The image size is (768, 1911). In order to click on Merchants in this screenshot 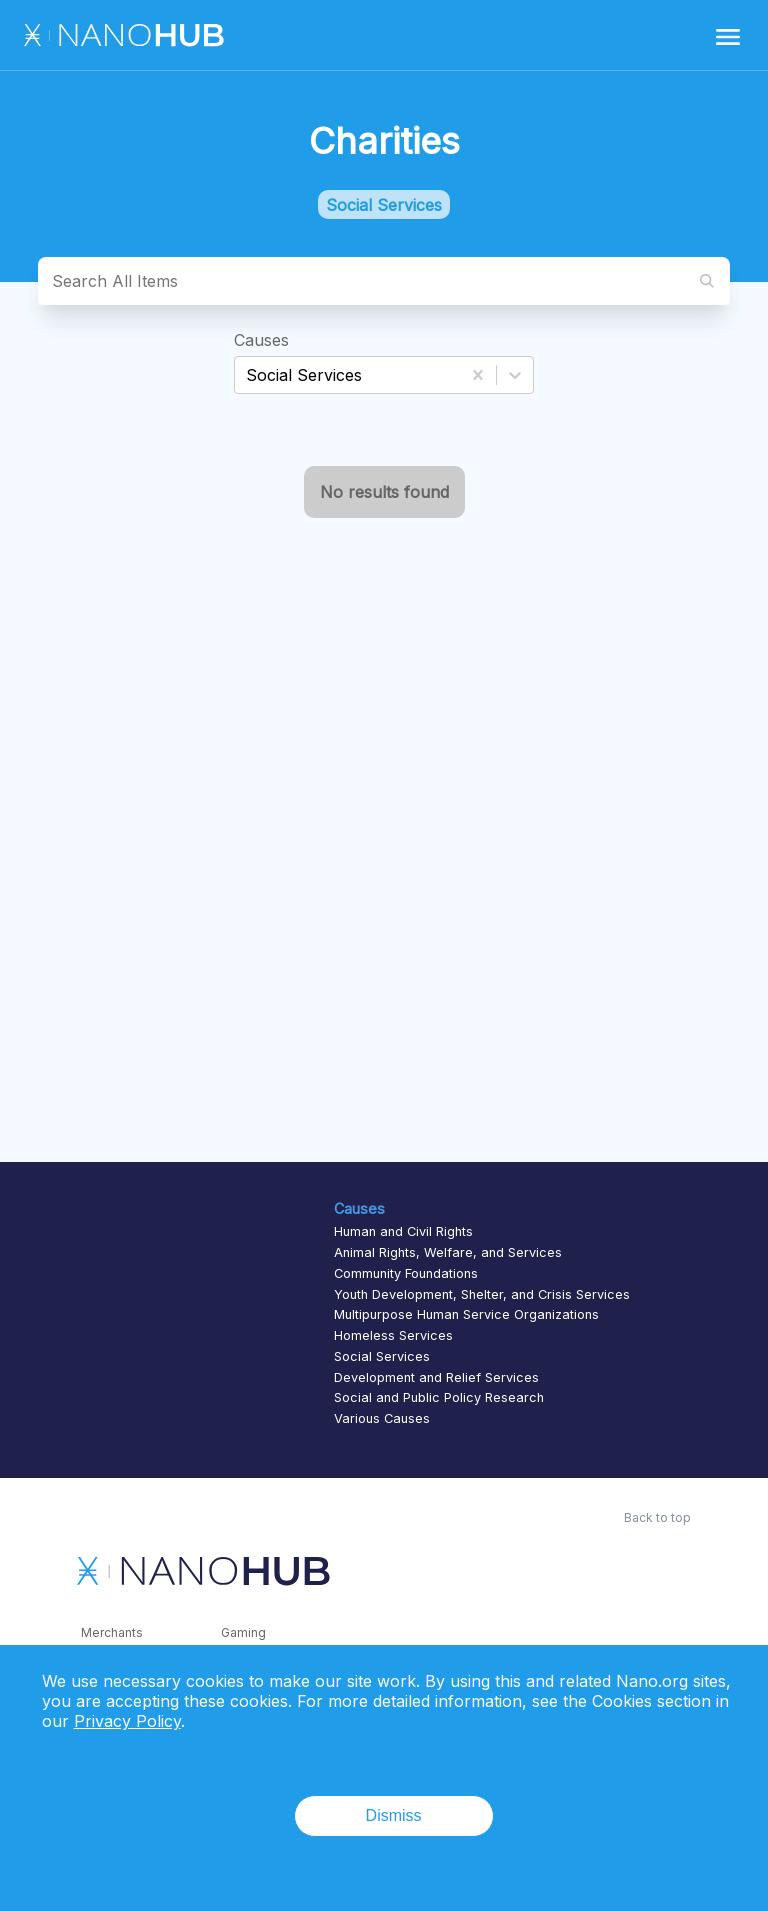, I will do `click(112, 1632)`.